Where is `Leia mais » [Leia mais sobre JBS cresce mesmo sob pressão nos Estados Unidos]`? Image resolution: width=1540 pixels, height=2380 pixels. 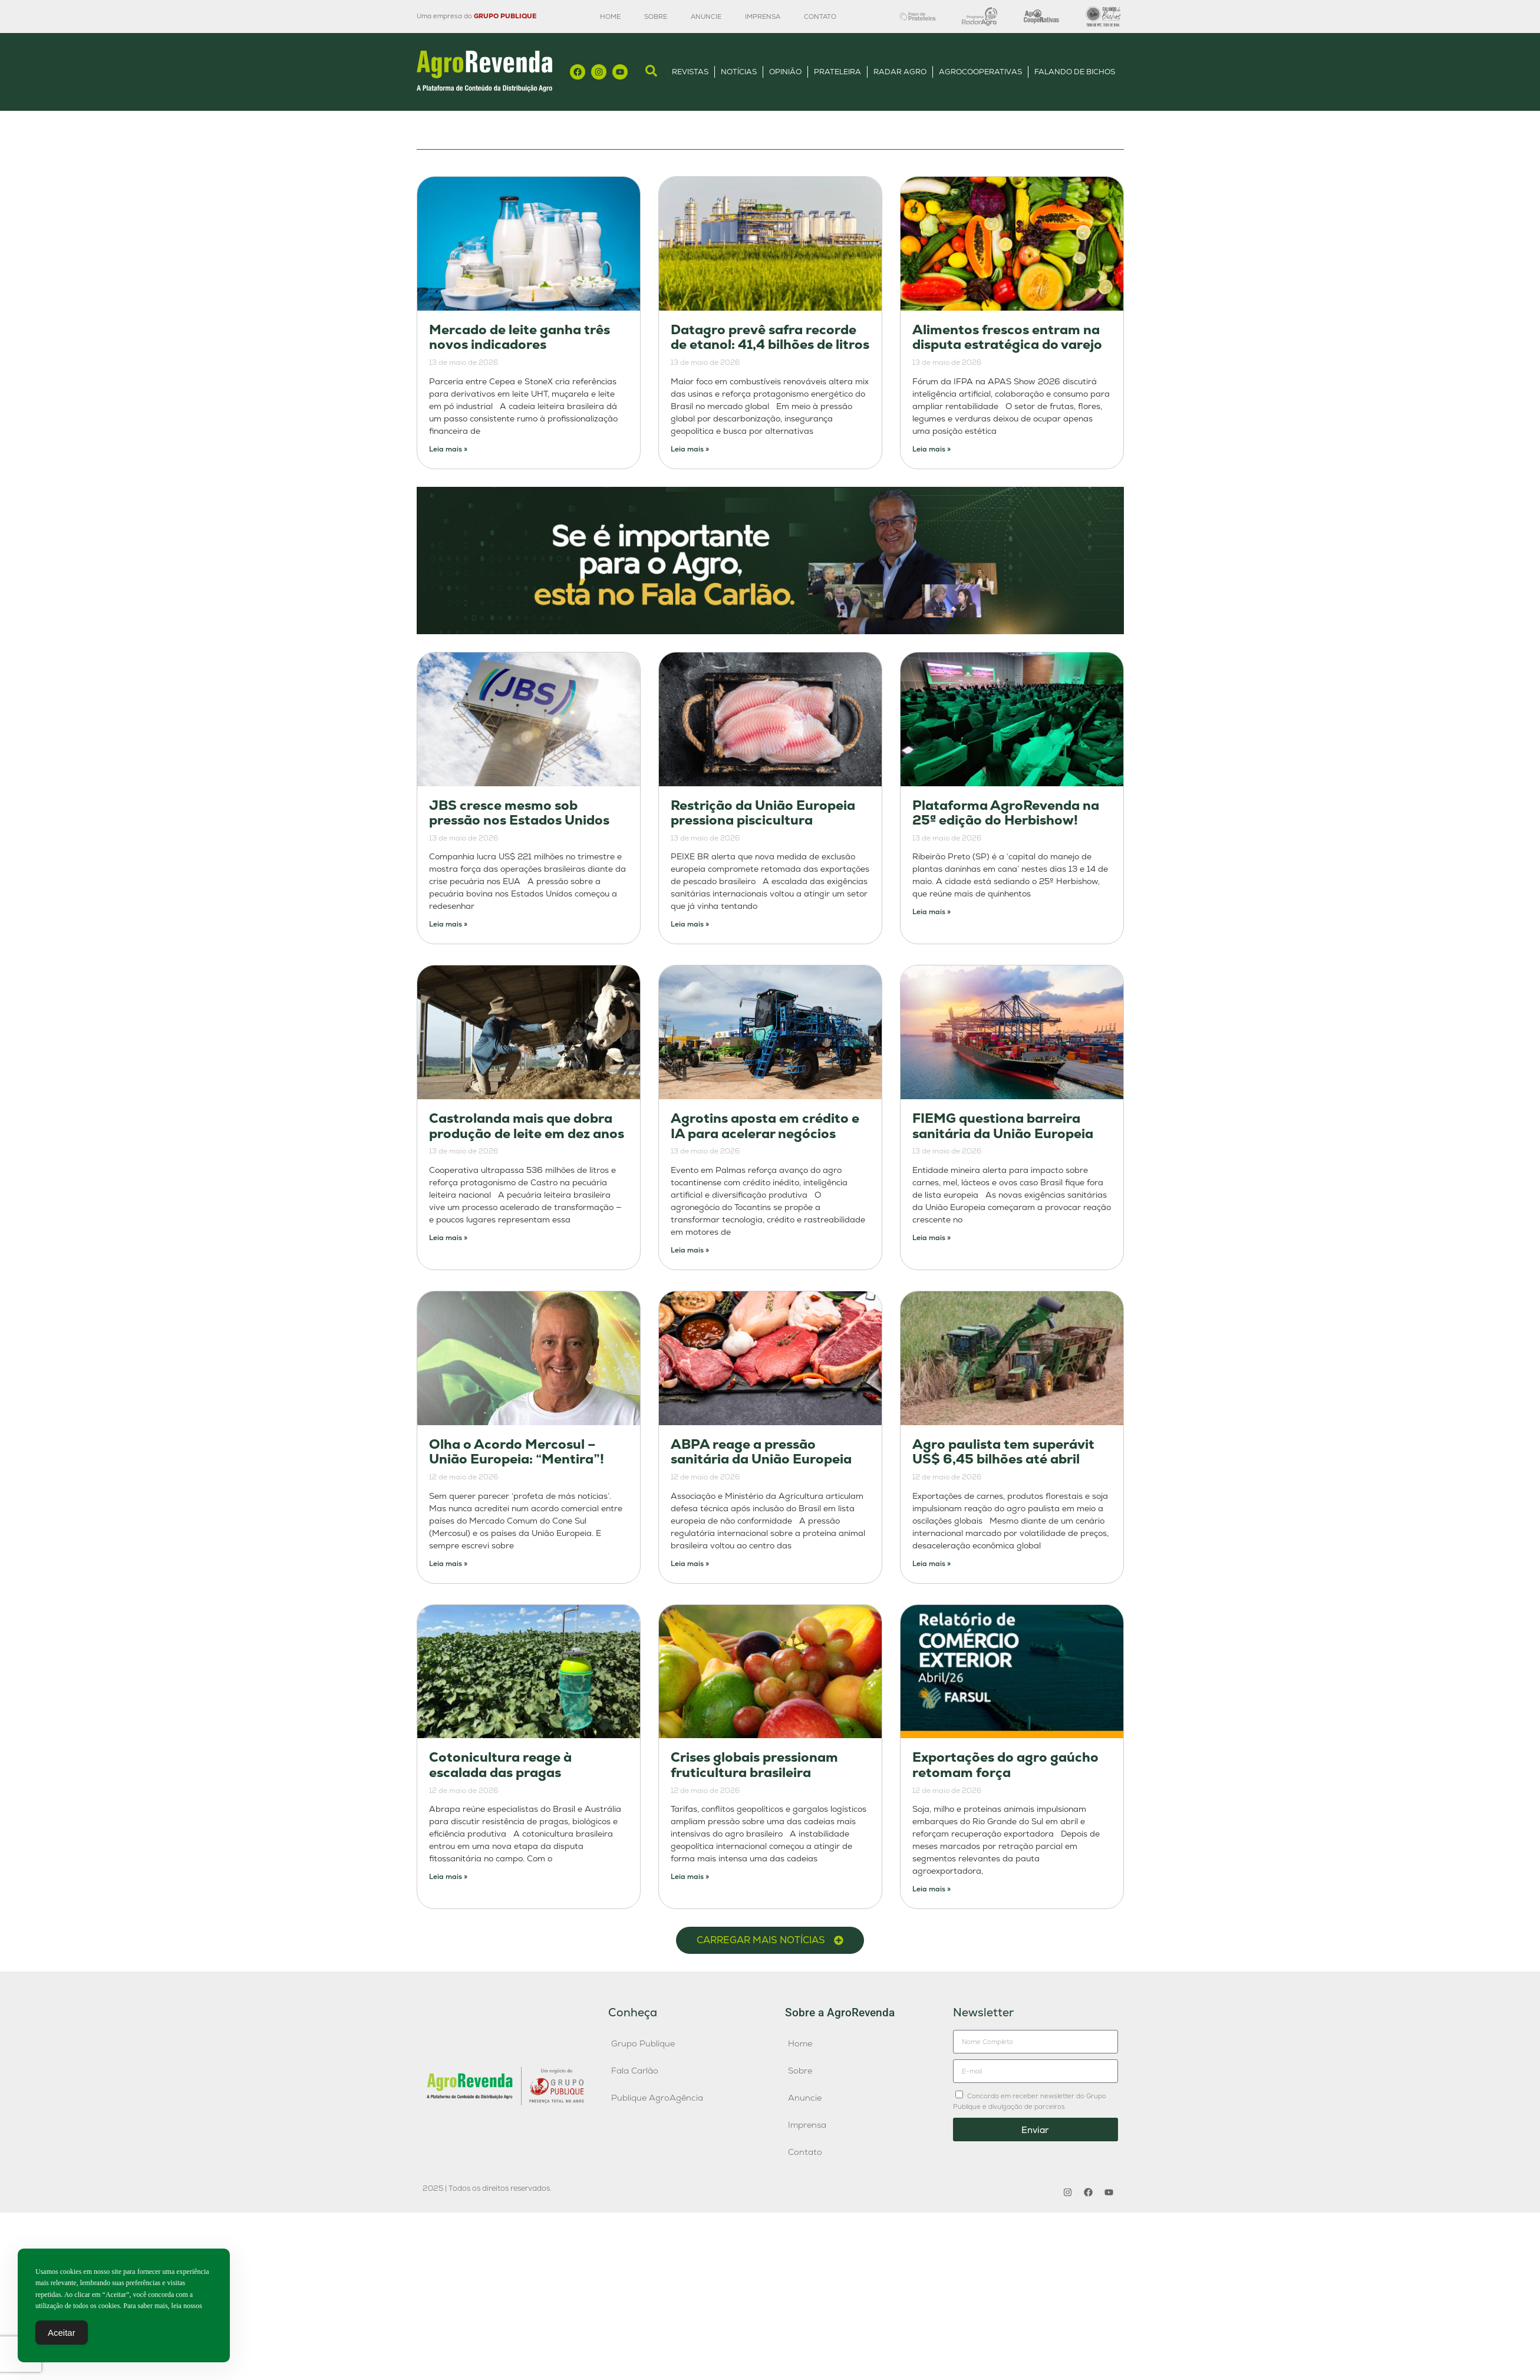 Leia mais » [Leia mais sobre JBS cresce mesmo sob pressão nos Estados Unidos] is located at coordinates (448, 924).